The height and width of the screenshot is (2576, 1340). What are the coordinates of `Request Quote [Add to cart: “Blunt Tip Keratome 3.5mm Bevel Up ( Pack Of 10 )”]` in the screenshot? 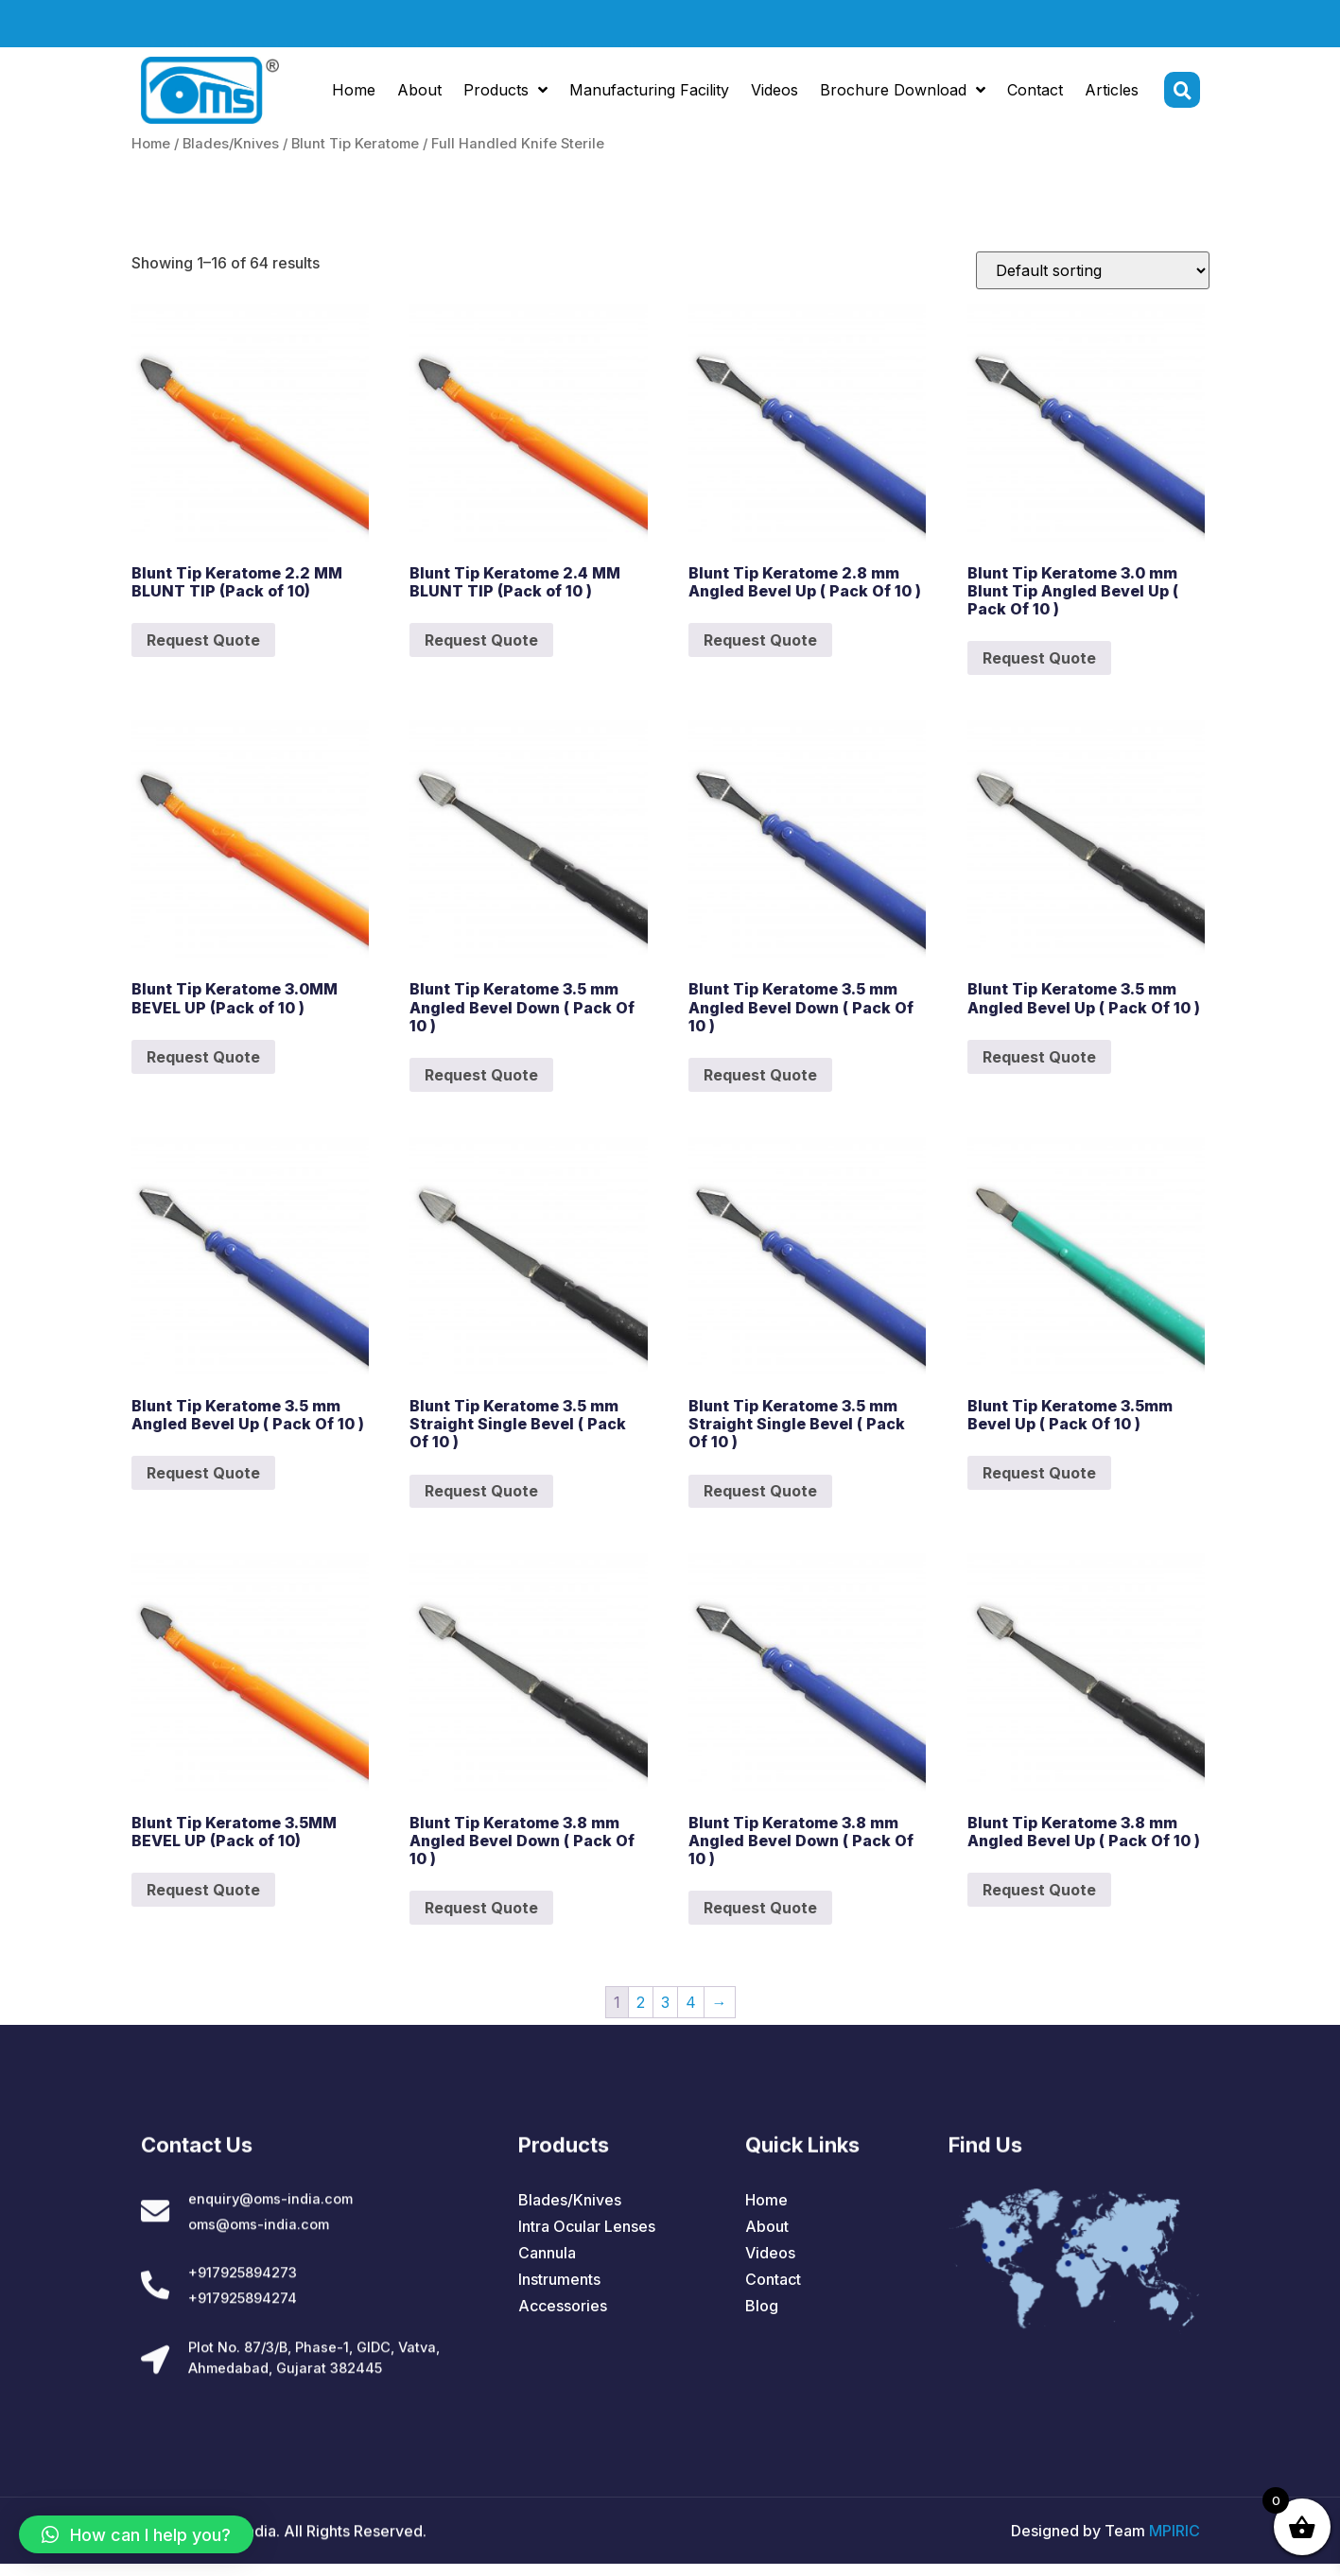 It's located at (1039, 1472).